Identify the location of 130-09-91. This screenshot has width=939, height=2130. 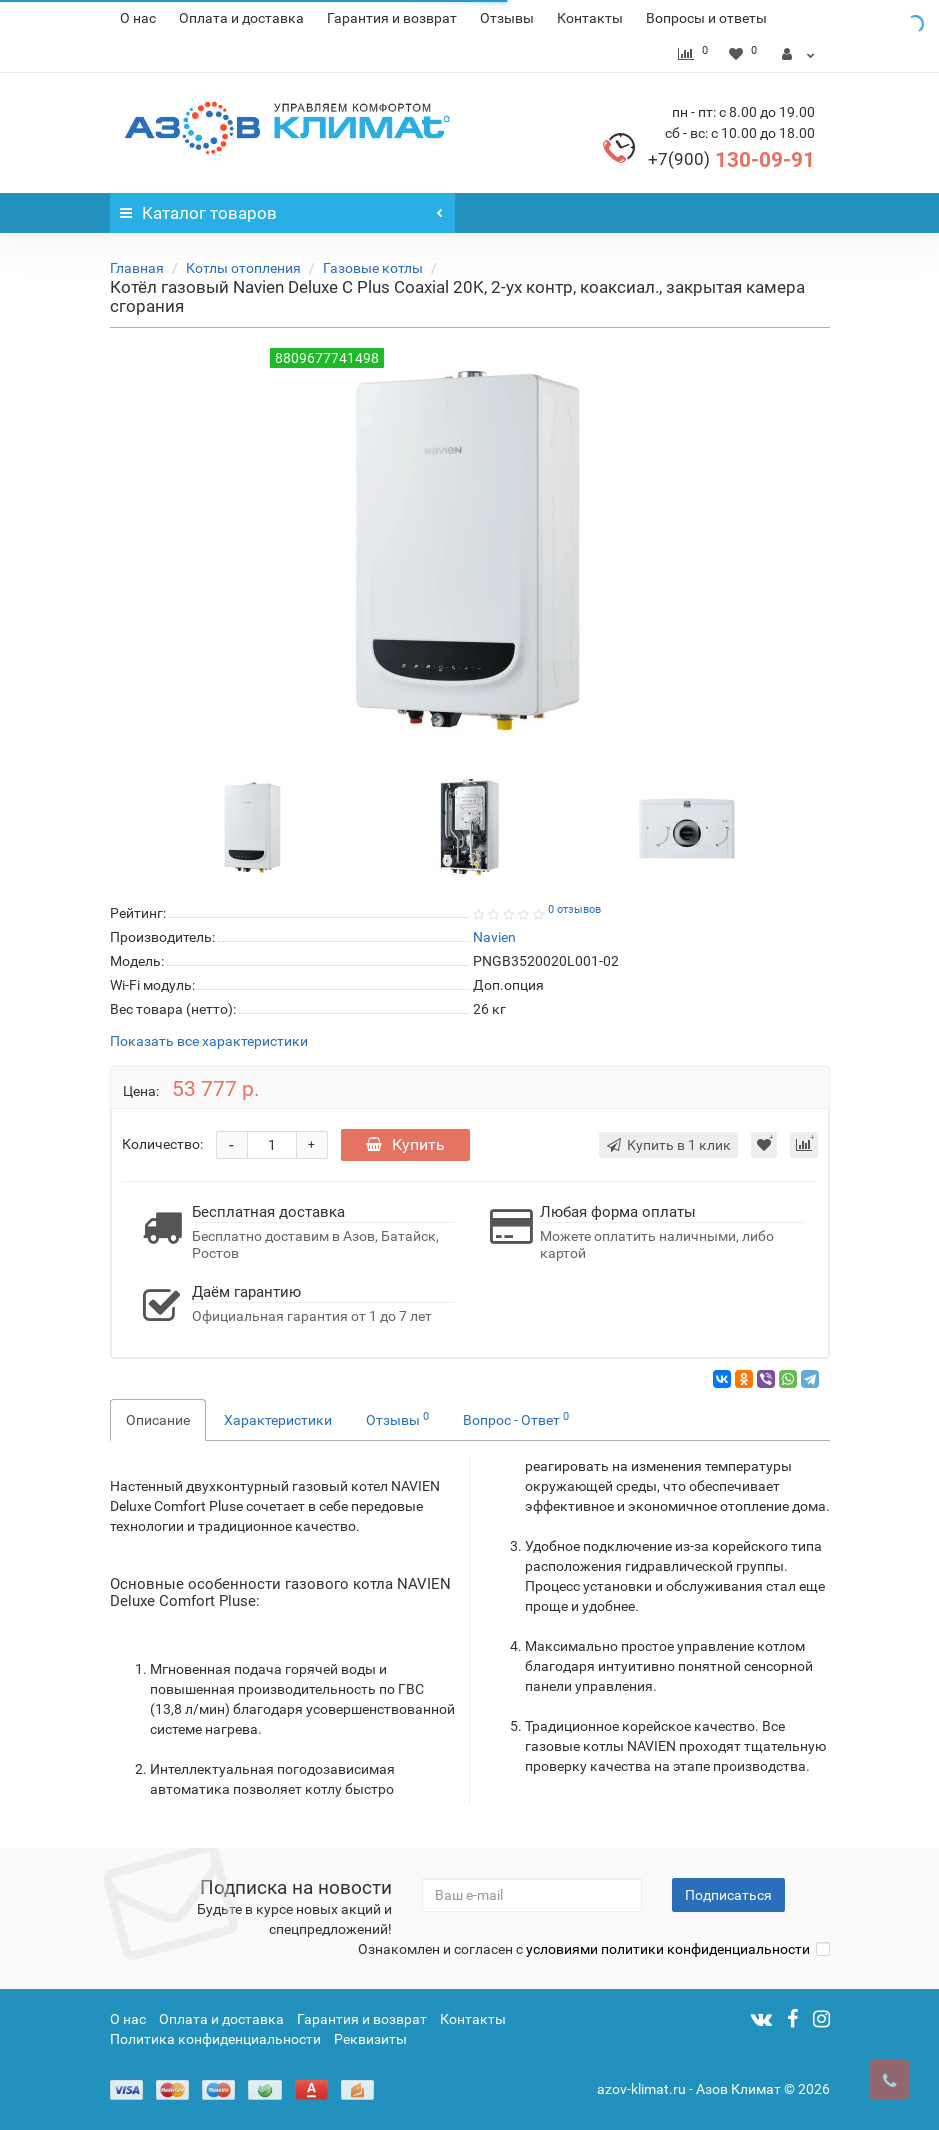
(731, 160).